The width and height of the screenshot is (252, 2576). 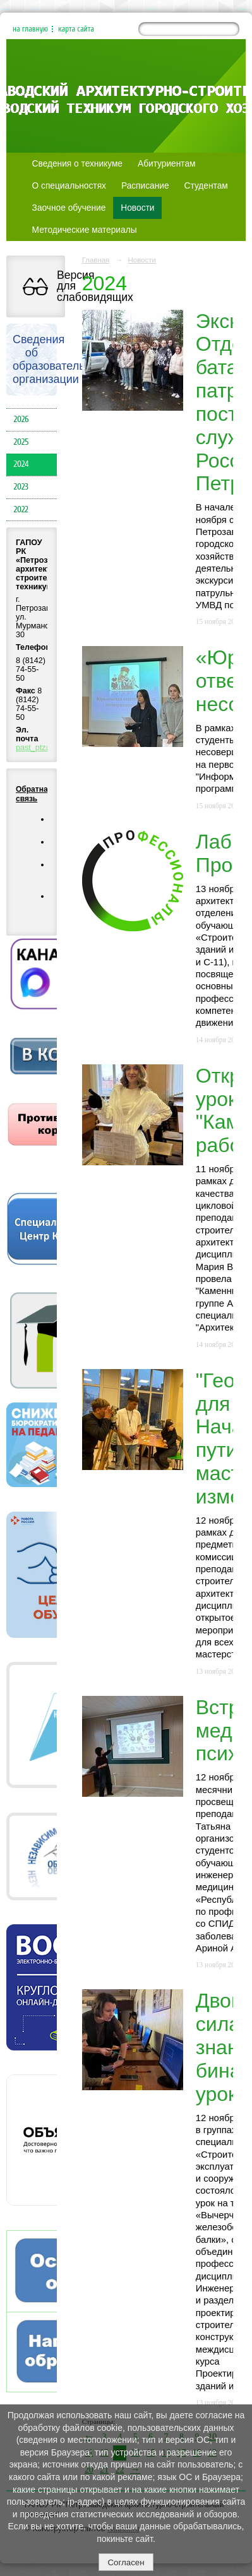 I want to click on 2024, so click(x=21, y=464).